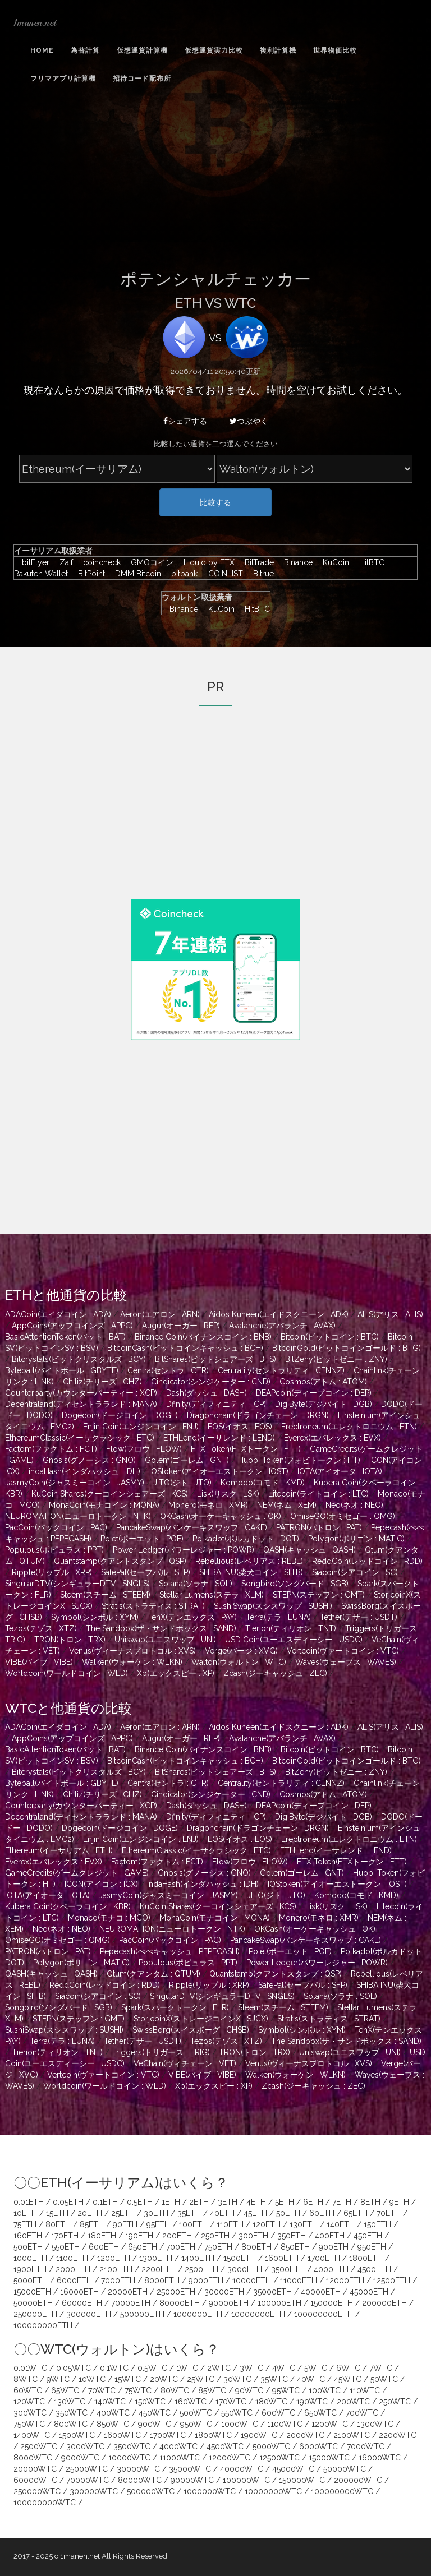 The height and width of the screenshot is (2576, 431). What do you see at coordinates (195, 1583) in the screenshot?
I see `Solana(ソラナ : SOL)` at bounding box center [195, 1583].